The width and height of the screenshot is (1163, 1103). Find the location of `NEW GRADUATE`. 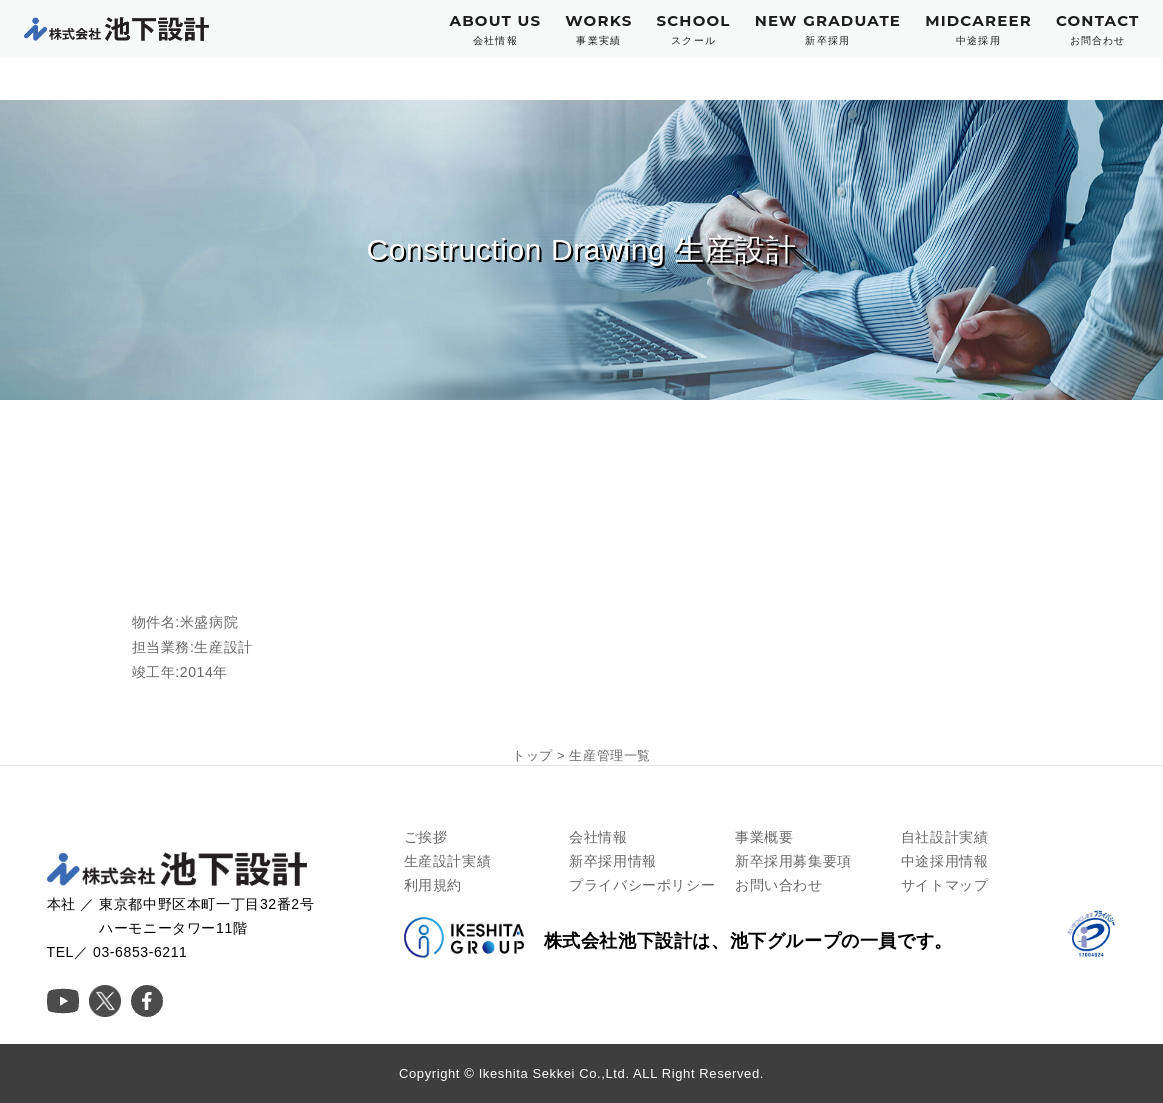

NEW GRADUATE is located at coordinates (828, 29).